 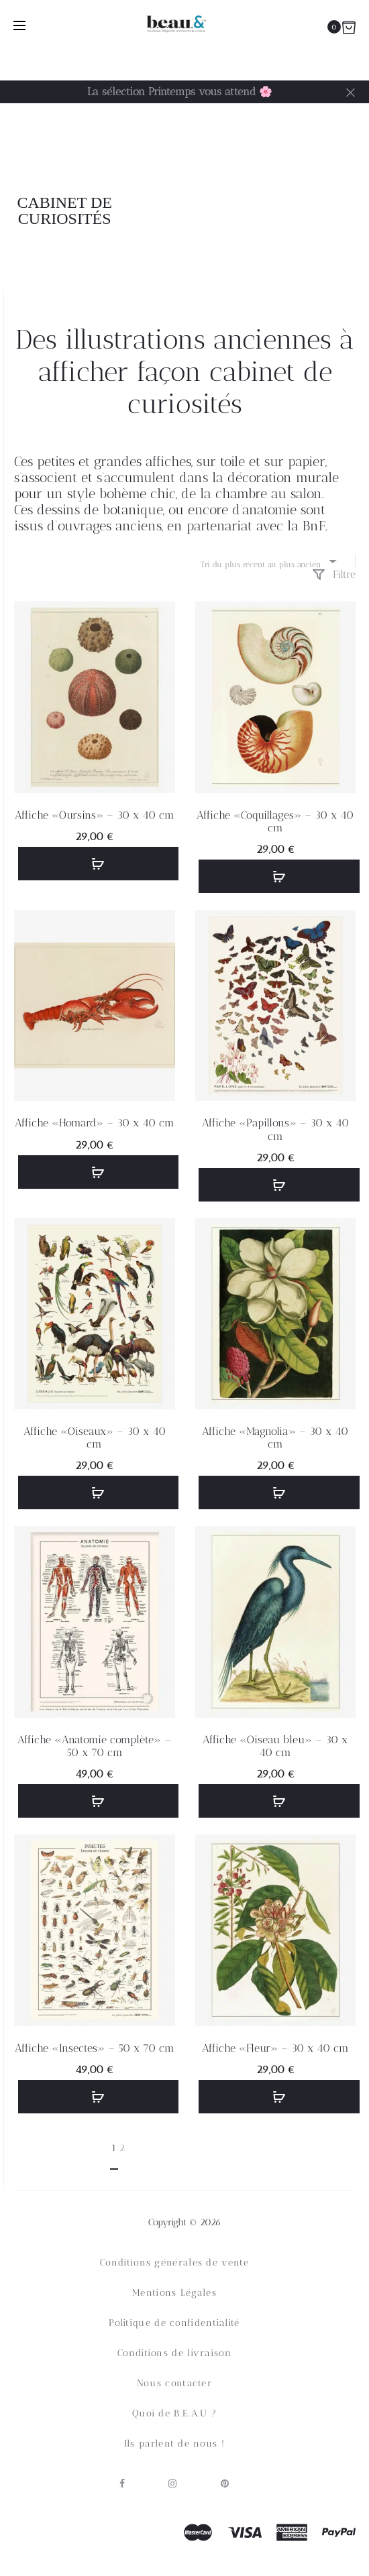 I want to click on Affiche «Papillons» – 30 x 40 cm, so click(x=275, y=1129).